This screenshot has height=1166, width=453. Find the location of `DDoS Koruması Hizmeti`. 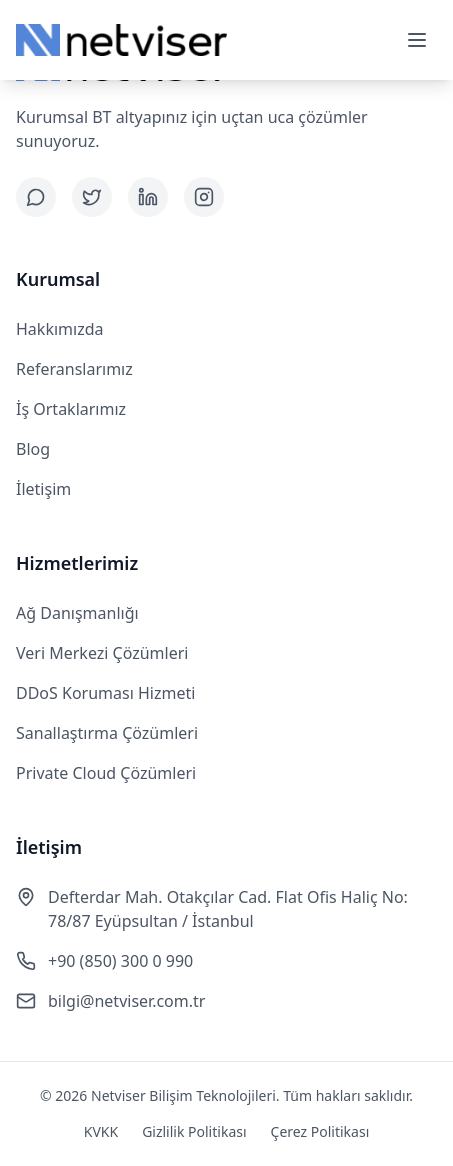

DDoS Koruması Hizmeti is located at coordinates (105, 693).